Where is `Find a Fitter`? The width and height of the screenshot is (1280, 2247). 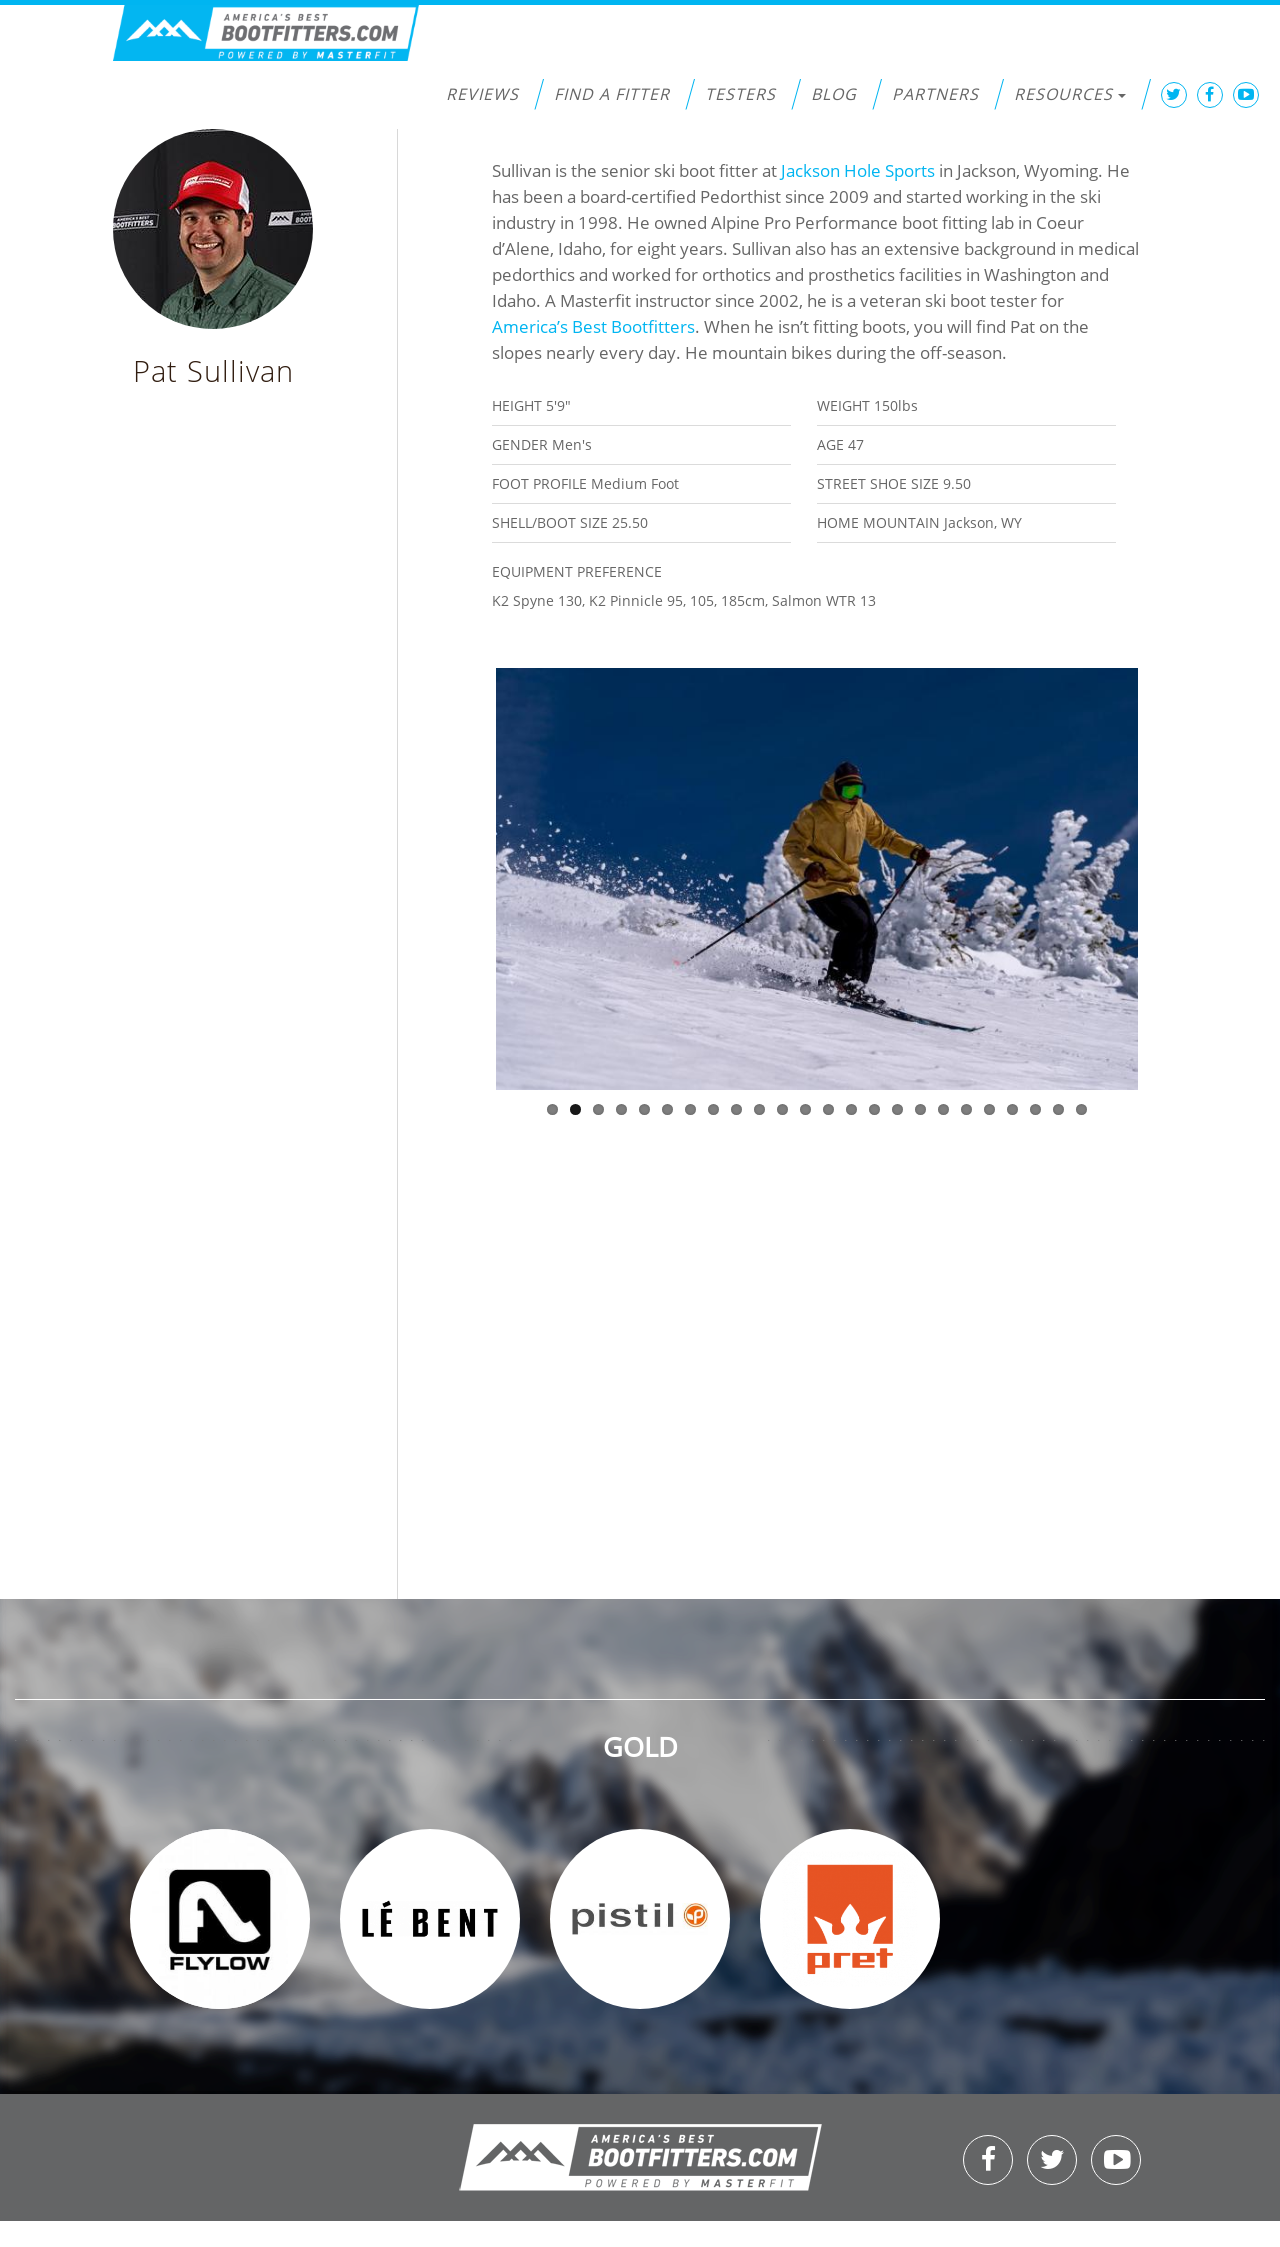
Find a Fitter is located at coordinates (612, 94).